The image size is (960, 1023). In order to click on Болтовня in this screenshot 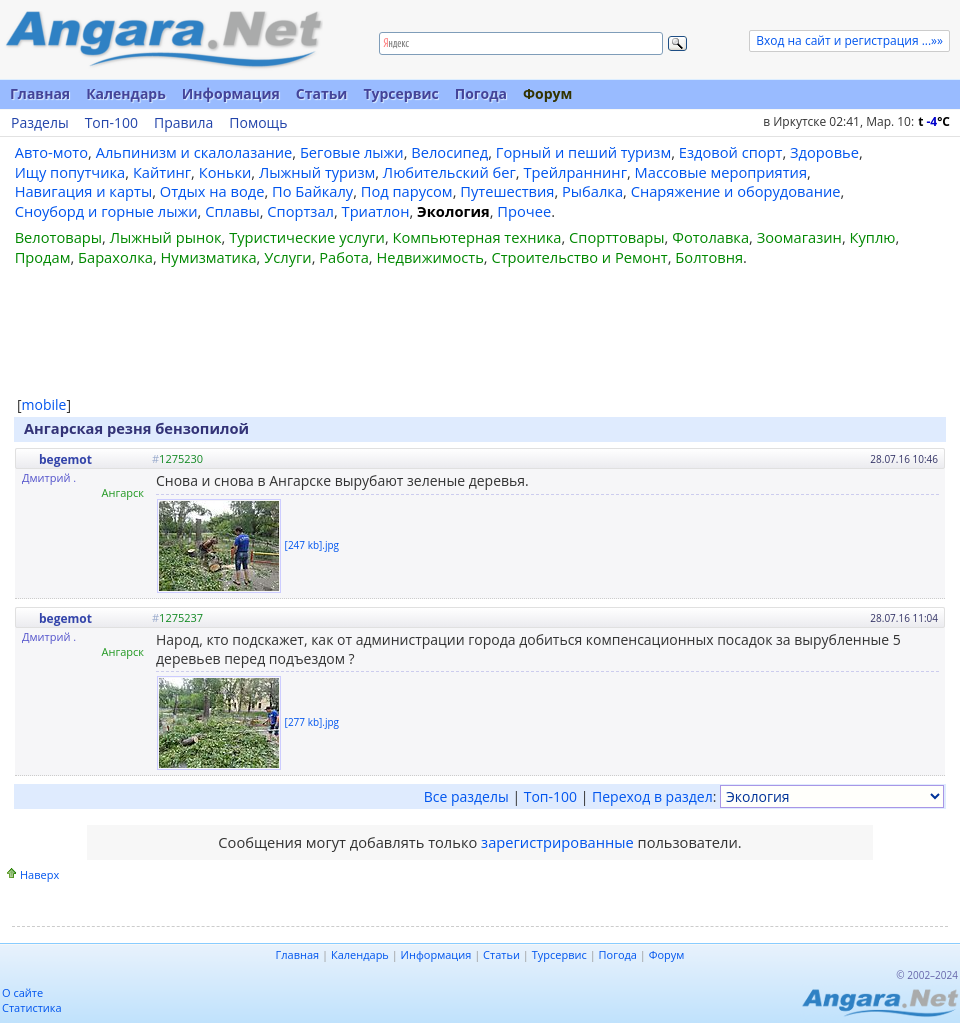, I will do `click(709, 257)`.